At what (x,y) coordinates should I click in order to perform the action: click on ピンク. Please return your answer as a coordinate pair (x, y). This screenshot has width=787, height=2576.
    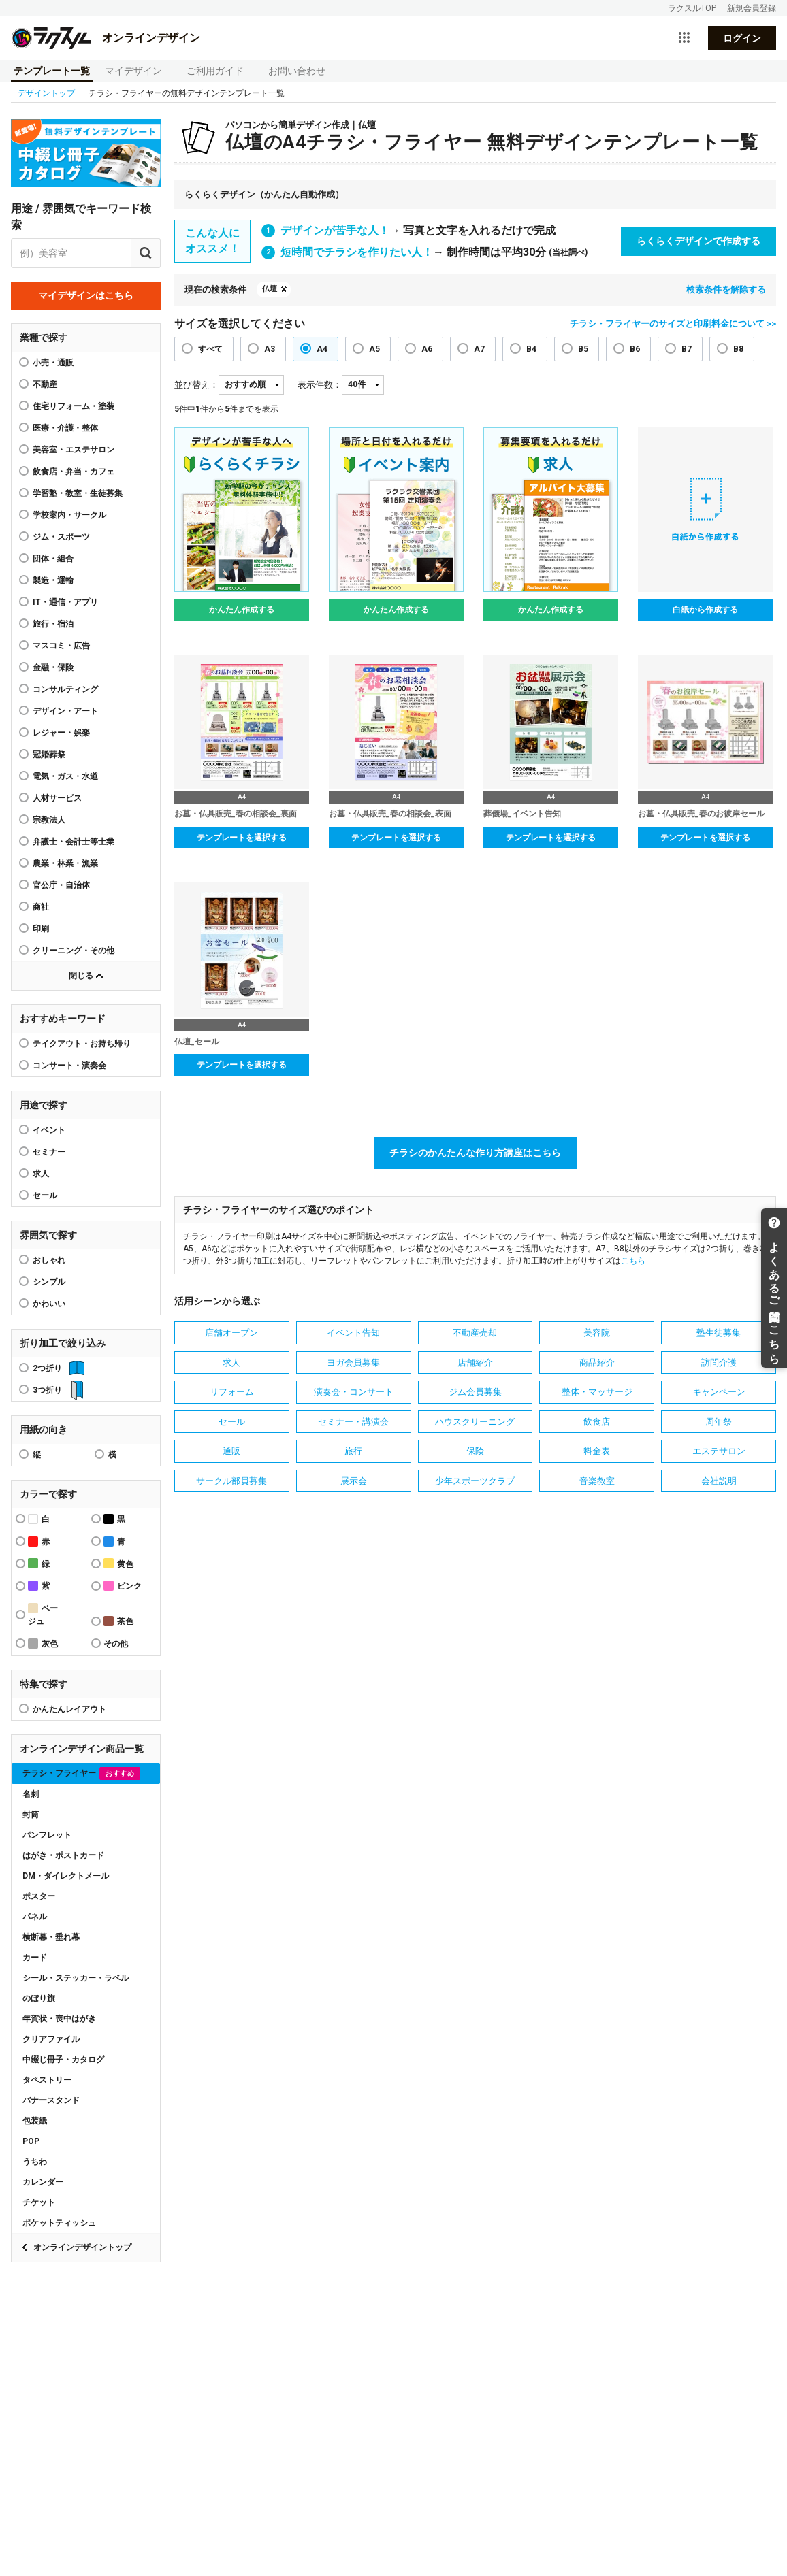
    Looking at the image, I should click on (122, 1586).